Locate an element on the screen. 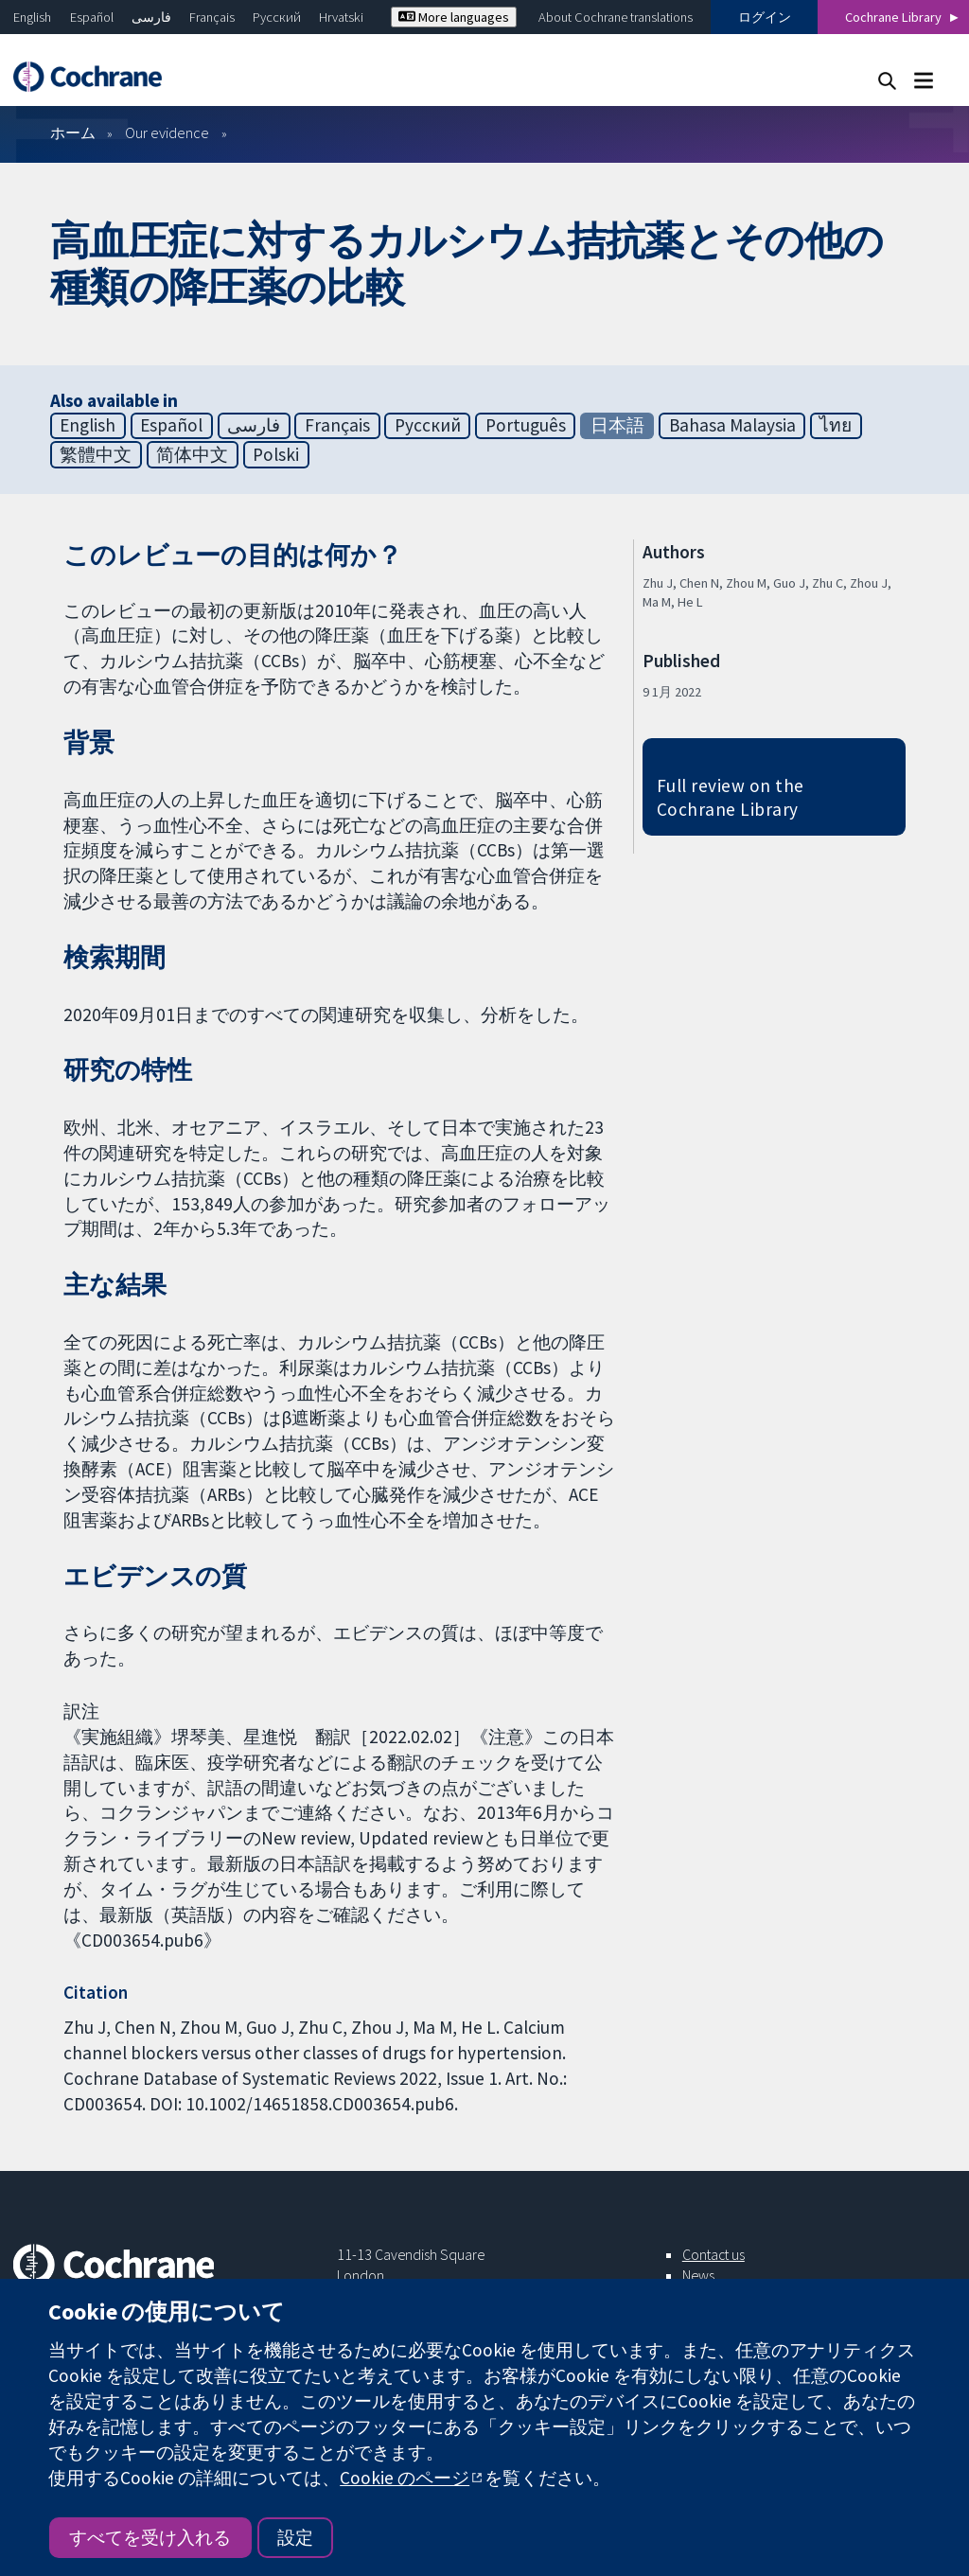 The height and width of the screenshot is (2576, 969). ホーム is located at coordinates (73, 132).